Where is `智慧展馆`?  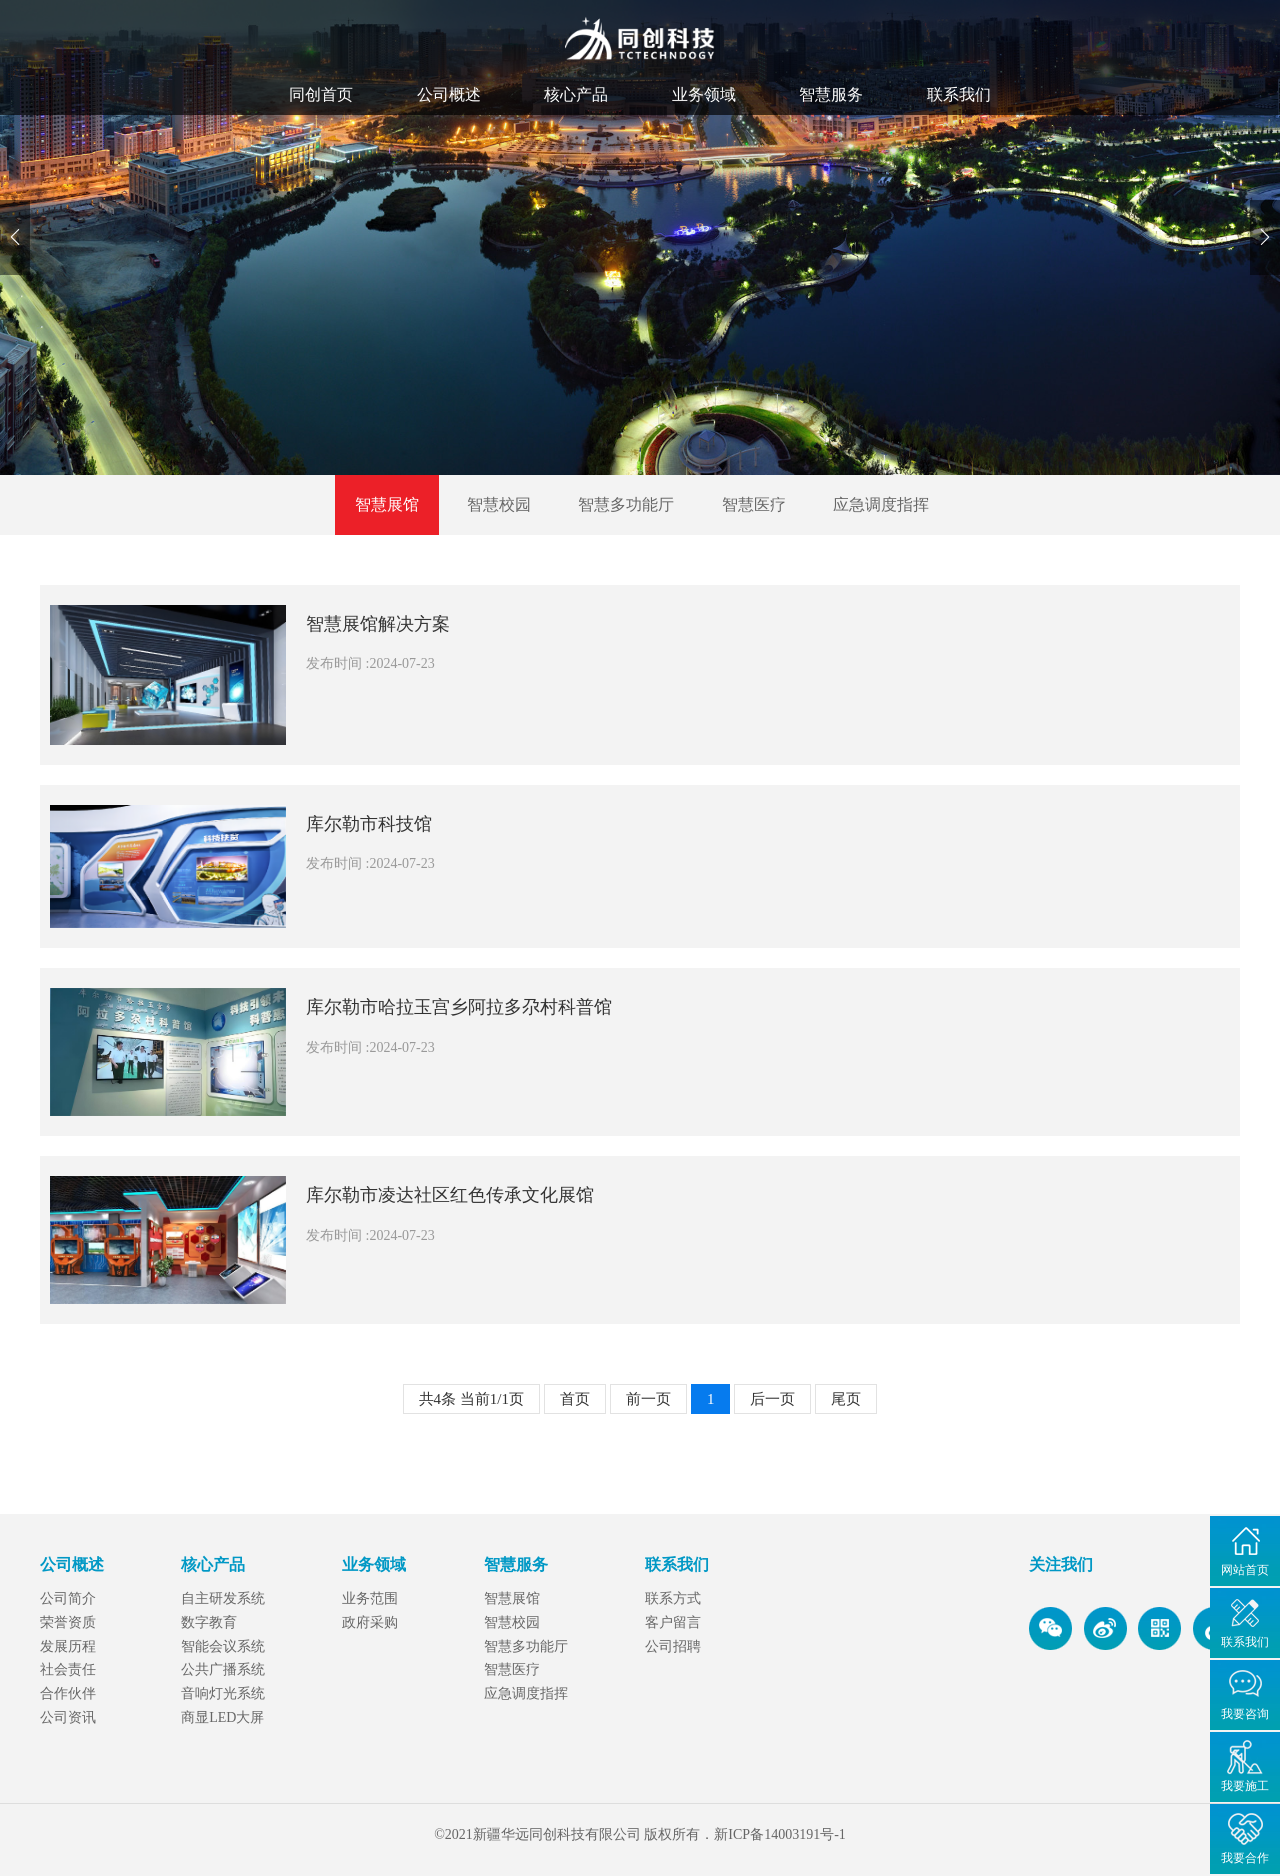 智慧展馆 is located at coordinates (387, 504).